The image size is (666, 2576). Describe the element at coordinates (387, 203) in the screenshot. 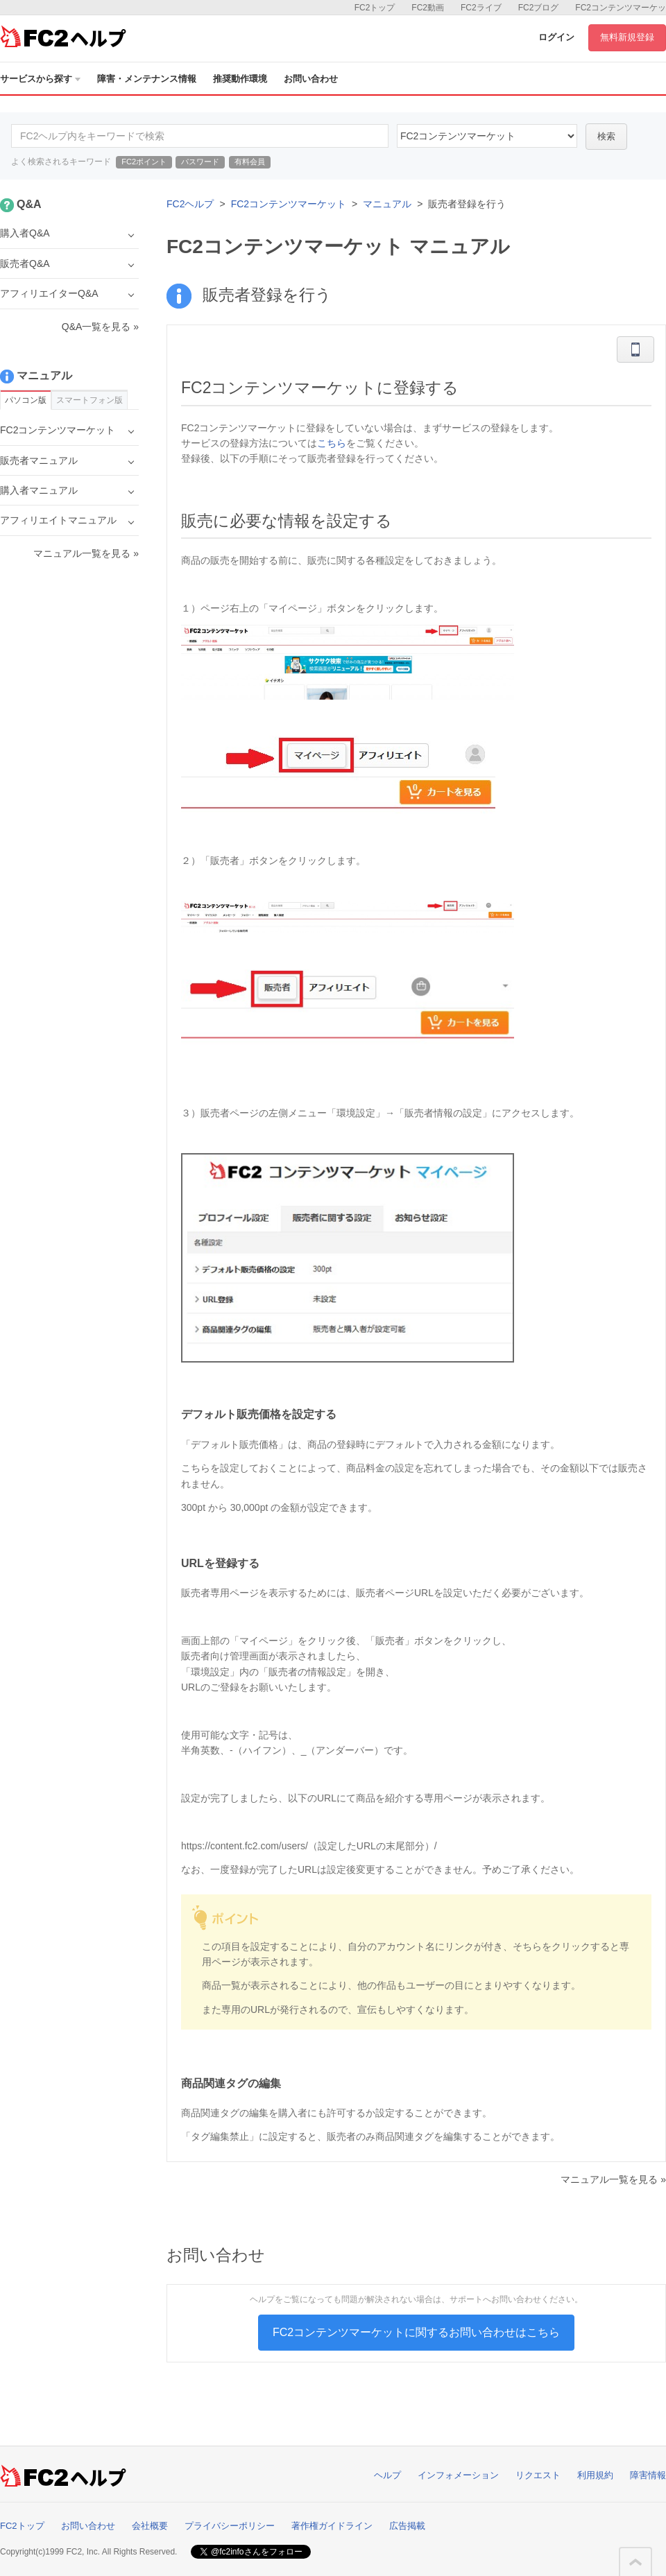

I see `マニュアル` at that location.